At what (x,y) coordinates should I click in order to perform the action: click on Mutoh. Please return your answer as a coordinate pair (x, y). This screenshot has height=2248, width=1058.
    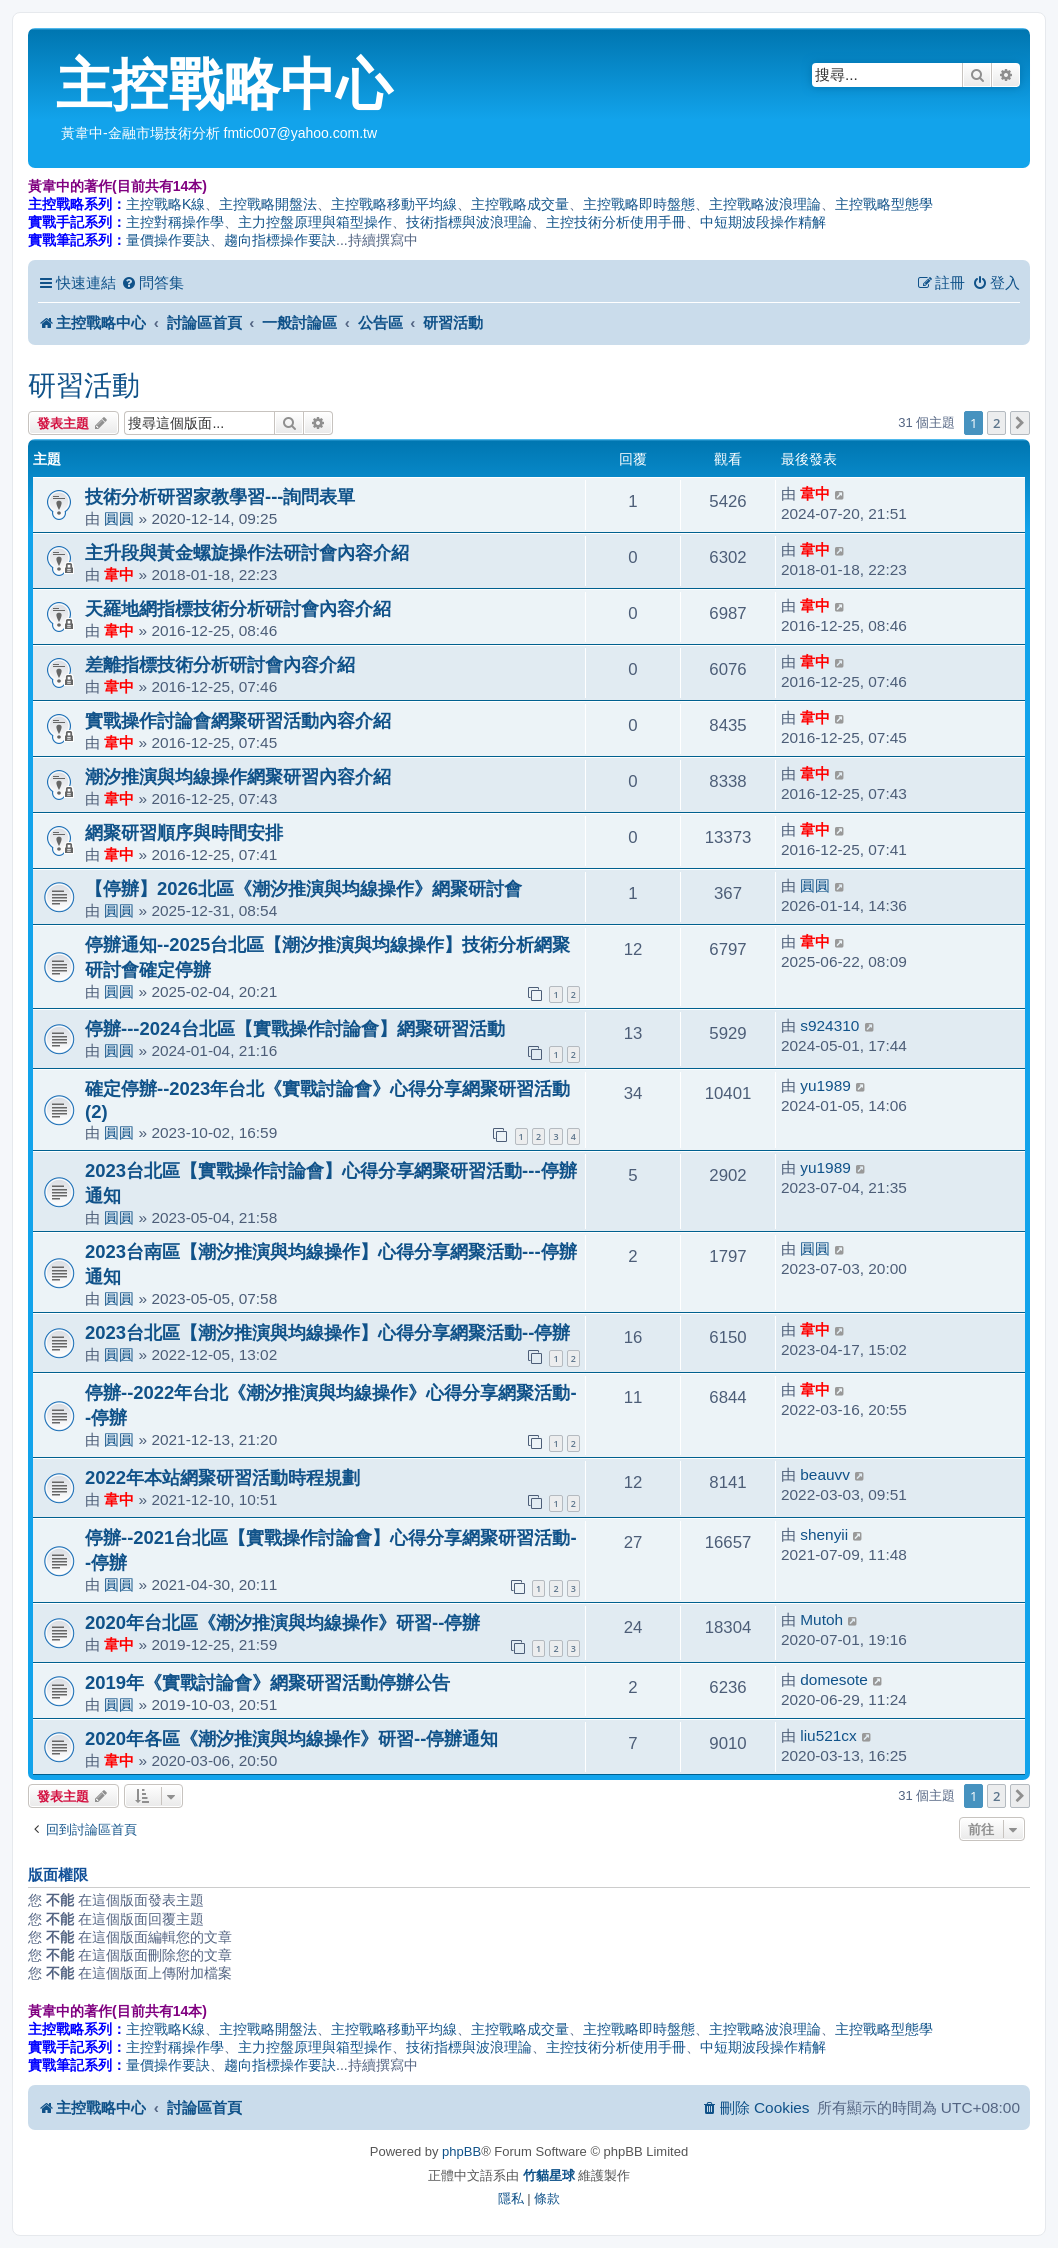
    Looking at the image, I should click on (821, 1619).